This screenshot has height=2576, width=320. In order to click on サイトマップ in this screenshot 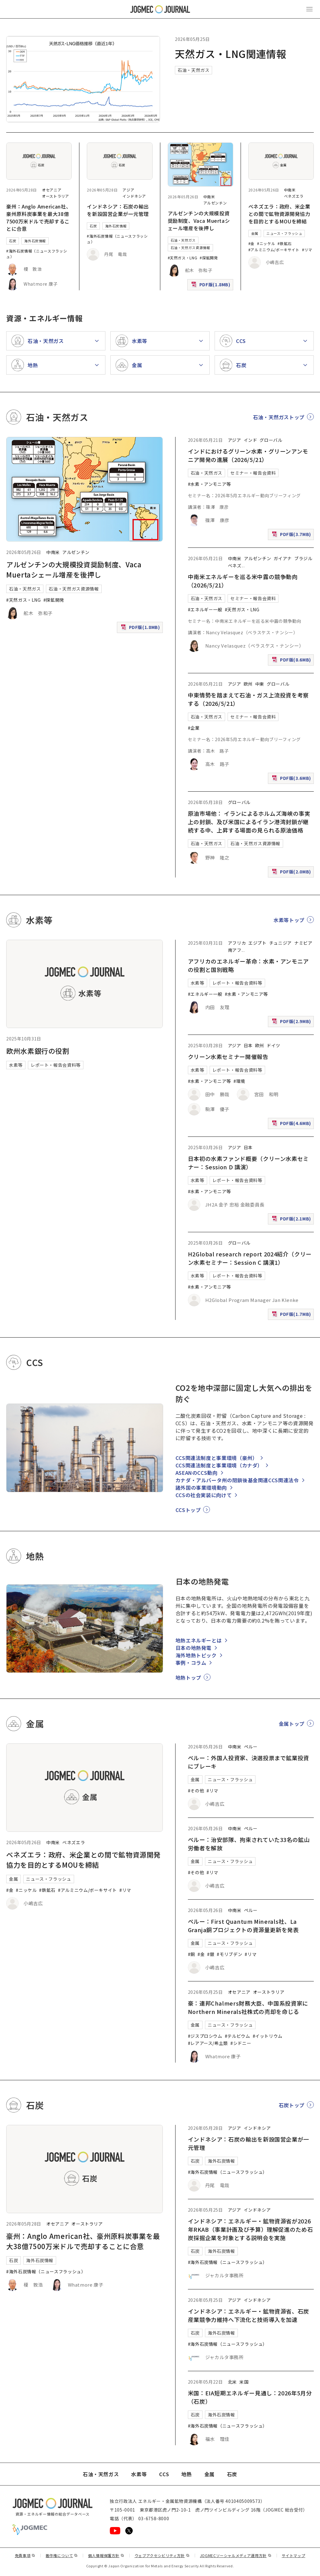, I will do `click(293, 2555)`.